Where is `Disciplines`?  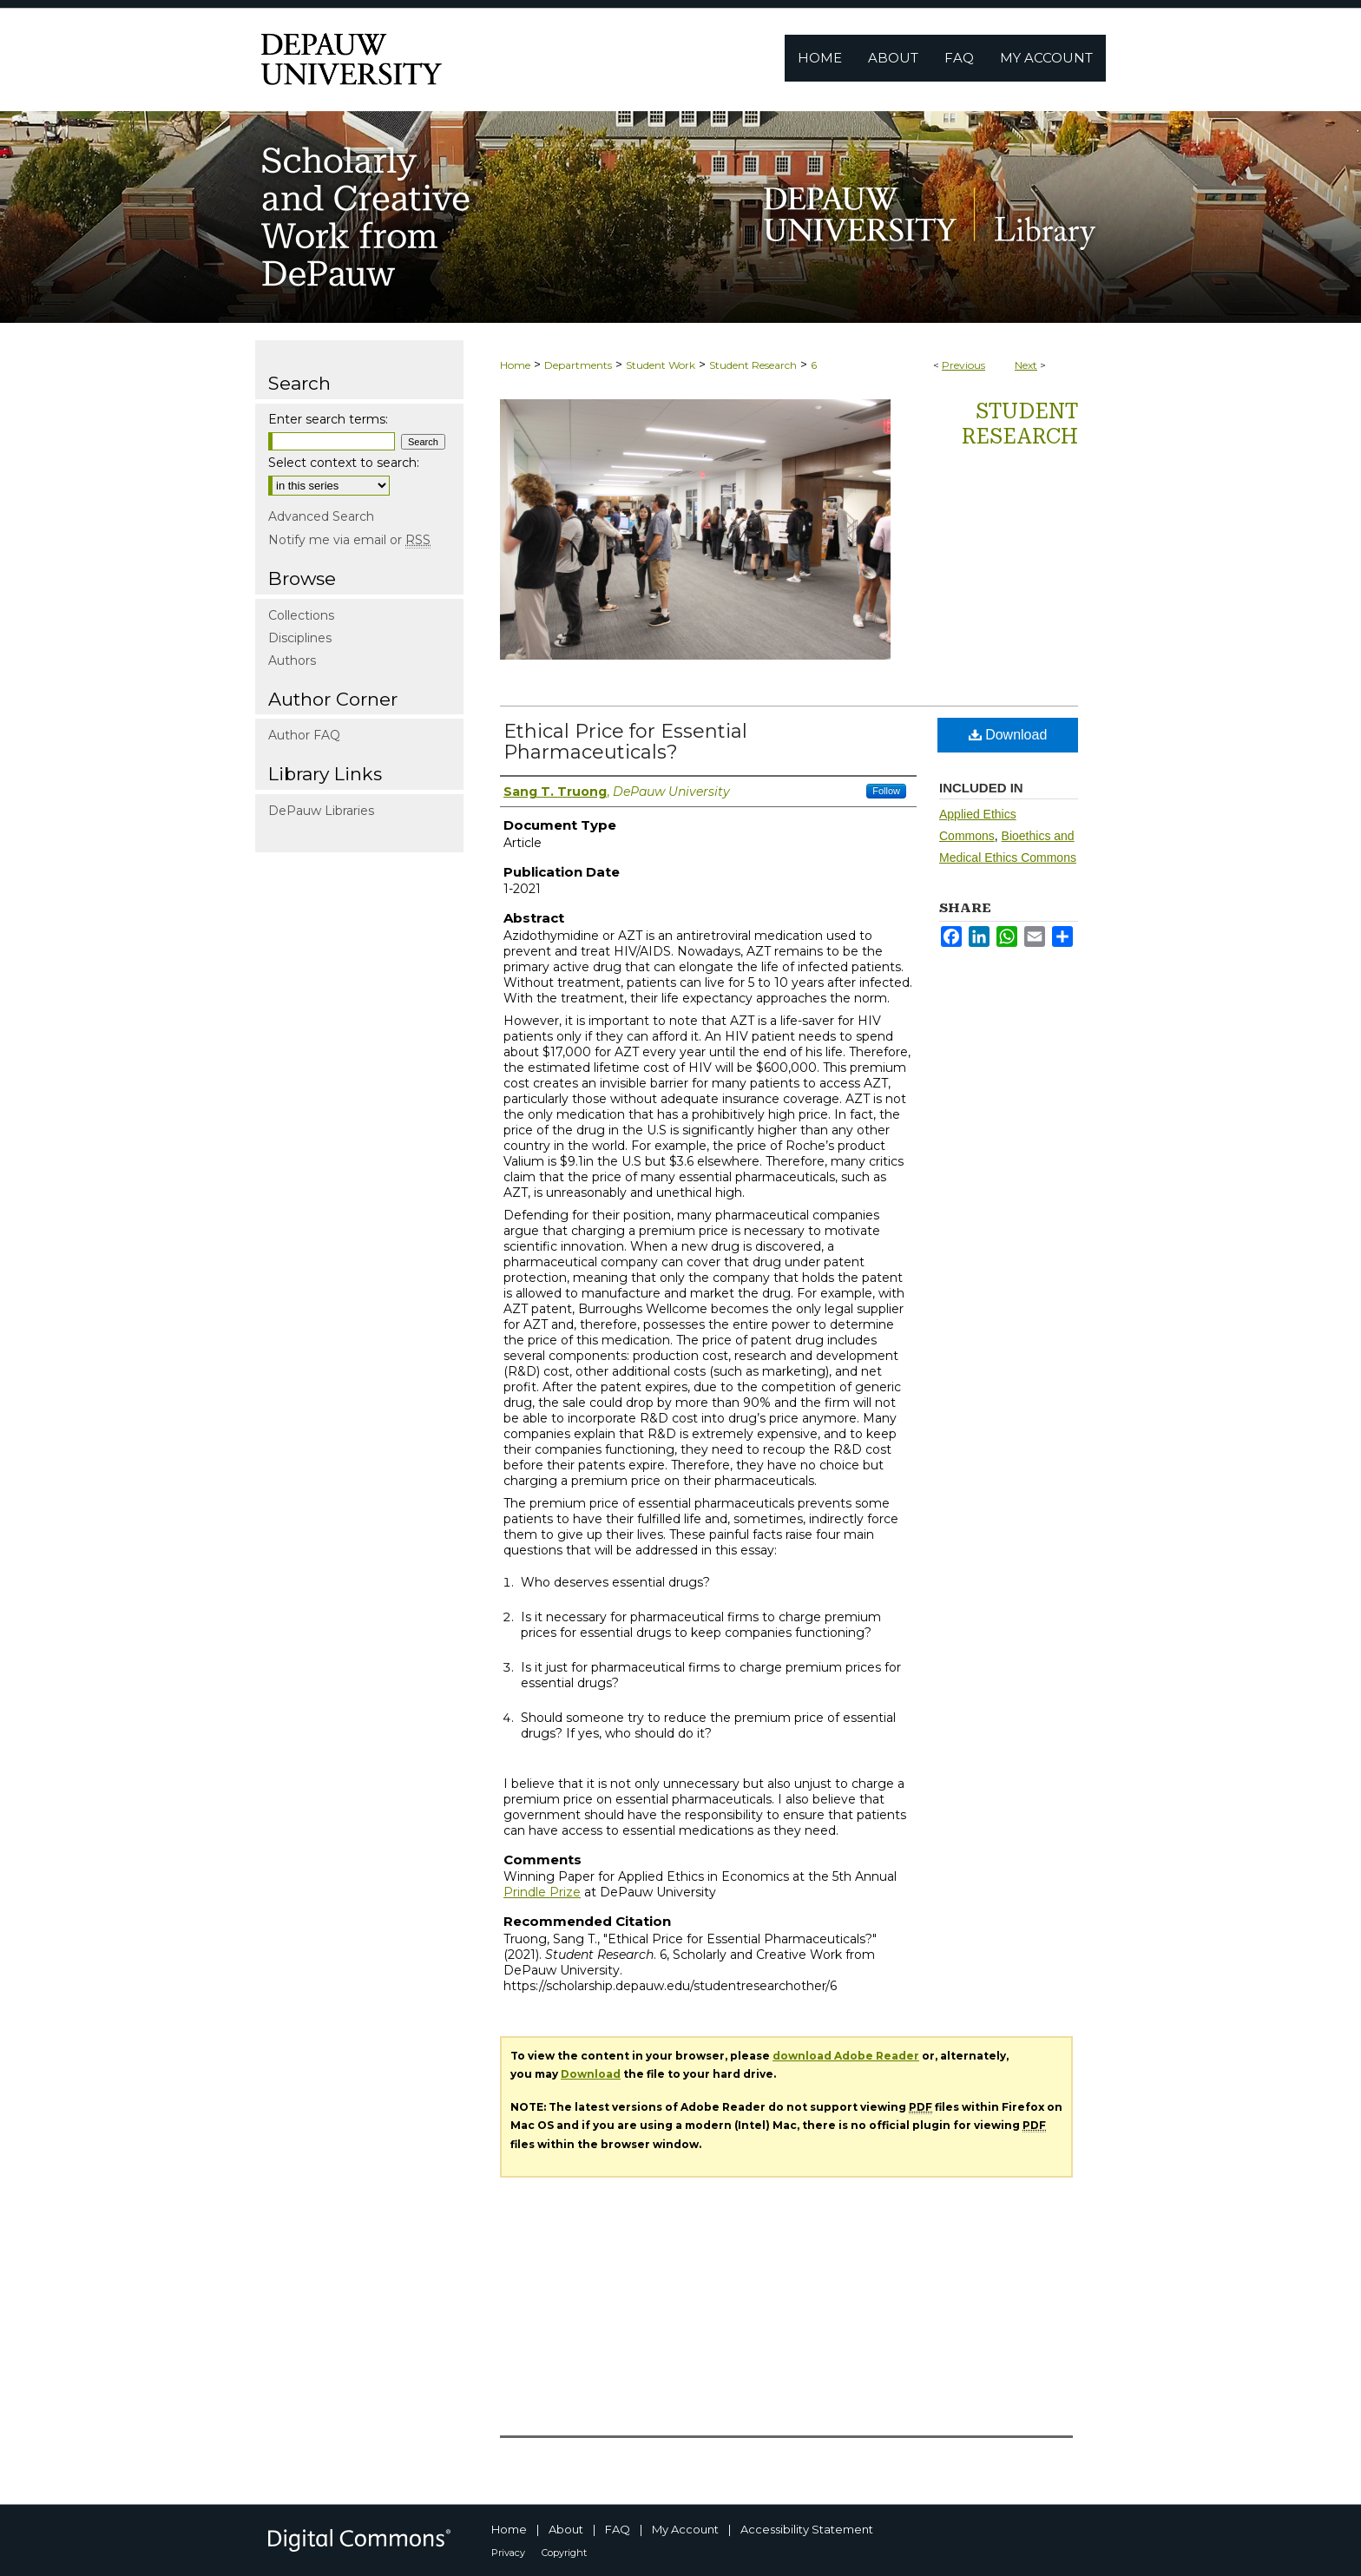 Disciplines is located at coordinates (300, 638).